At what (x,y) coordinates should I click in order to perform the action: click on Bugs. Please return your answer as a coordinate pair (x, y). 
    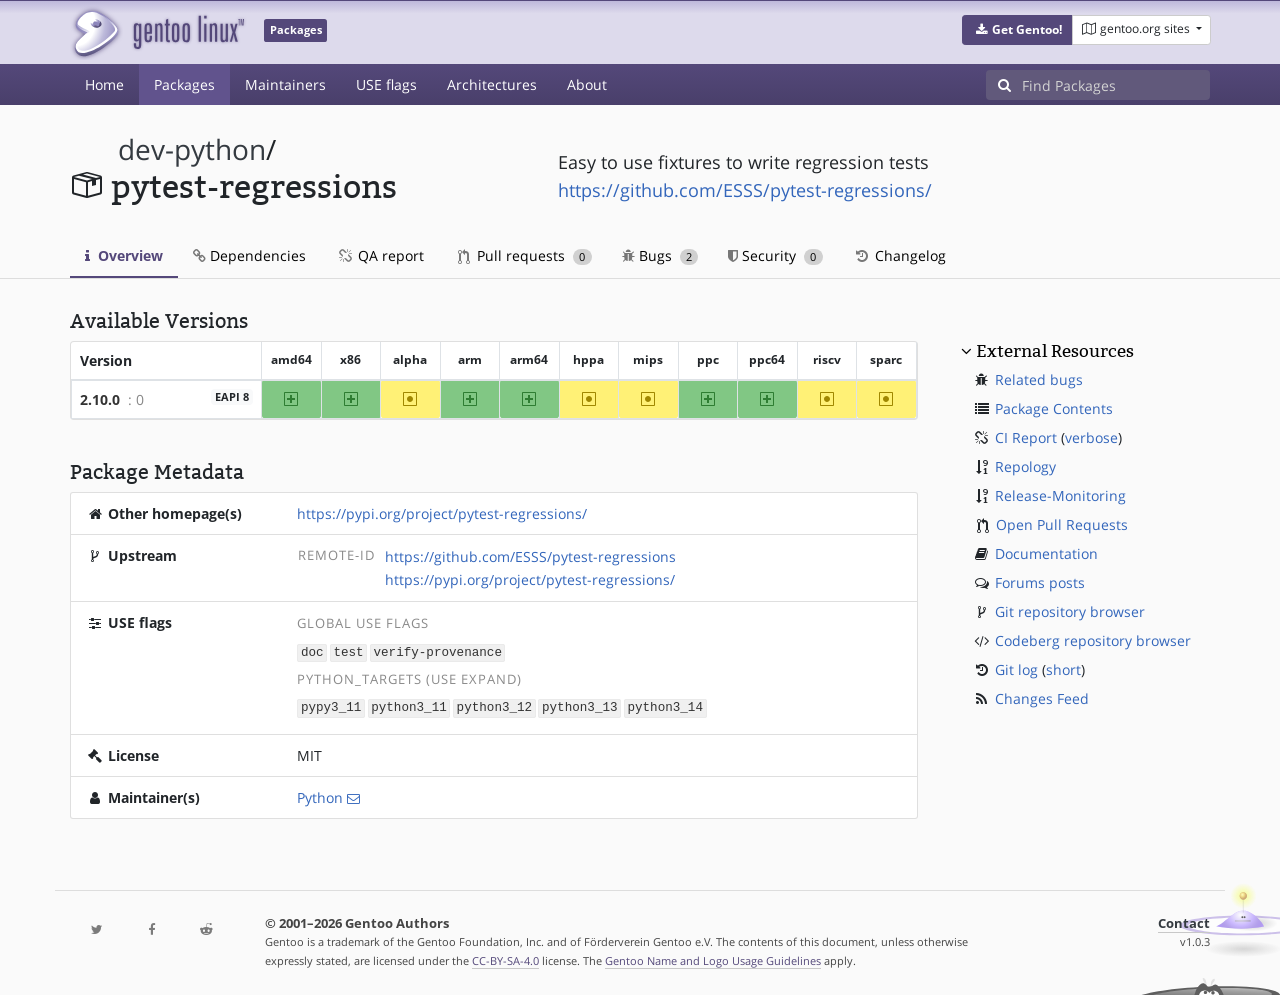
    Looking at the image, I should click on (660, 255).